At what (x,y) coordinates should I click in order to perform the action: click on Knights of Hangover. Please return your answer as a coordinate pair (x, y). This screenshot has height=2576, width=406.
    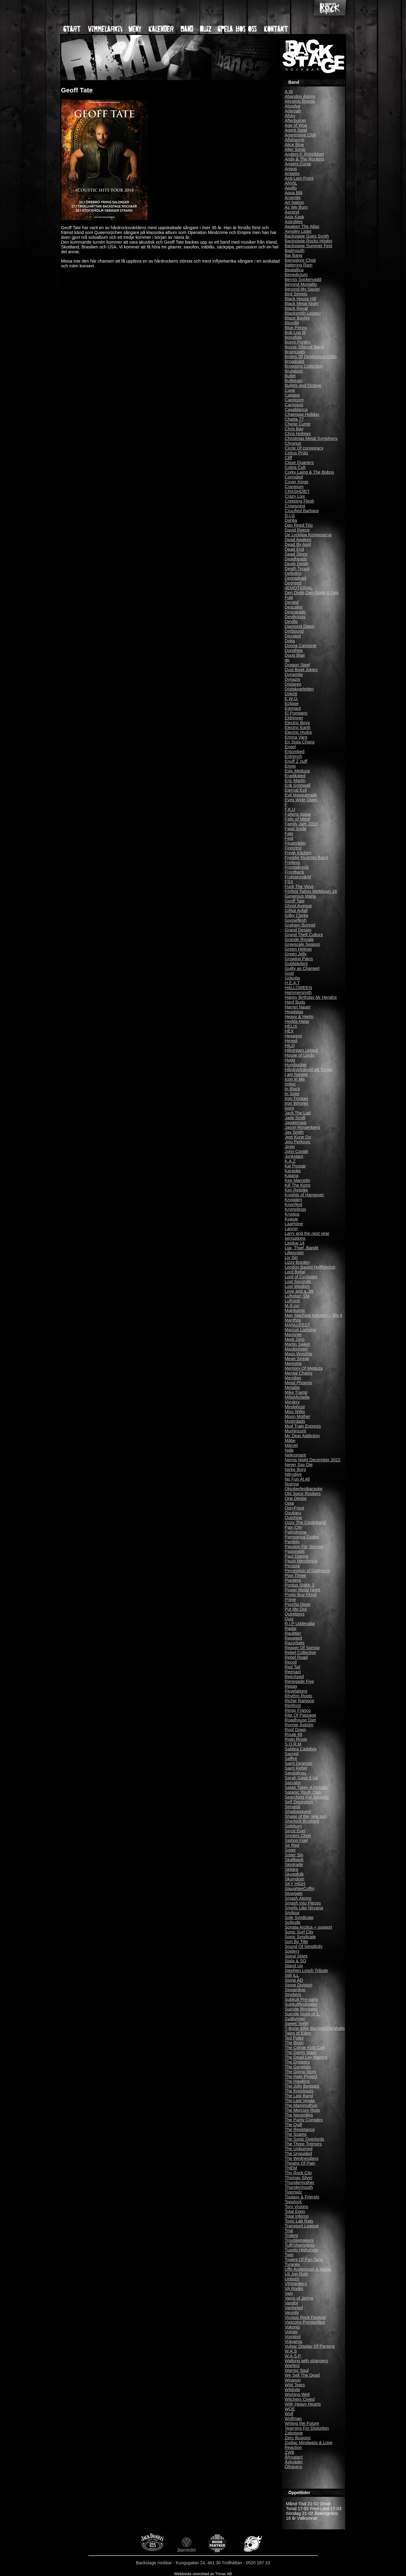
    Looking at the image, I should click on (304, 1194).